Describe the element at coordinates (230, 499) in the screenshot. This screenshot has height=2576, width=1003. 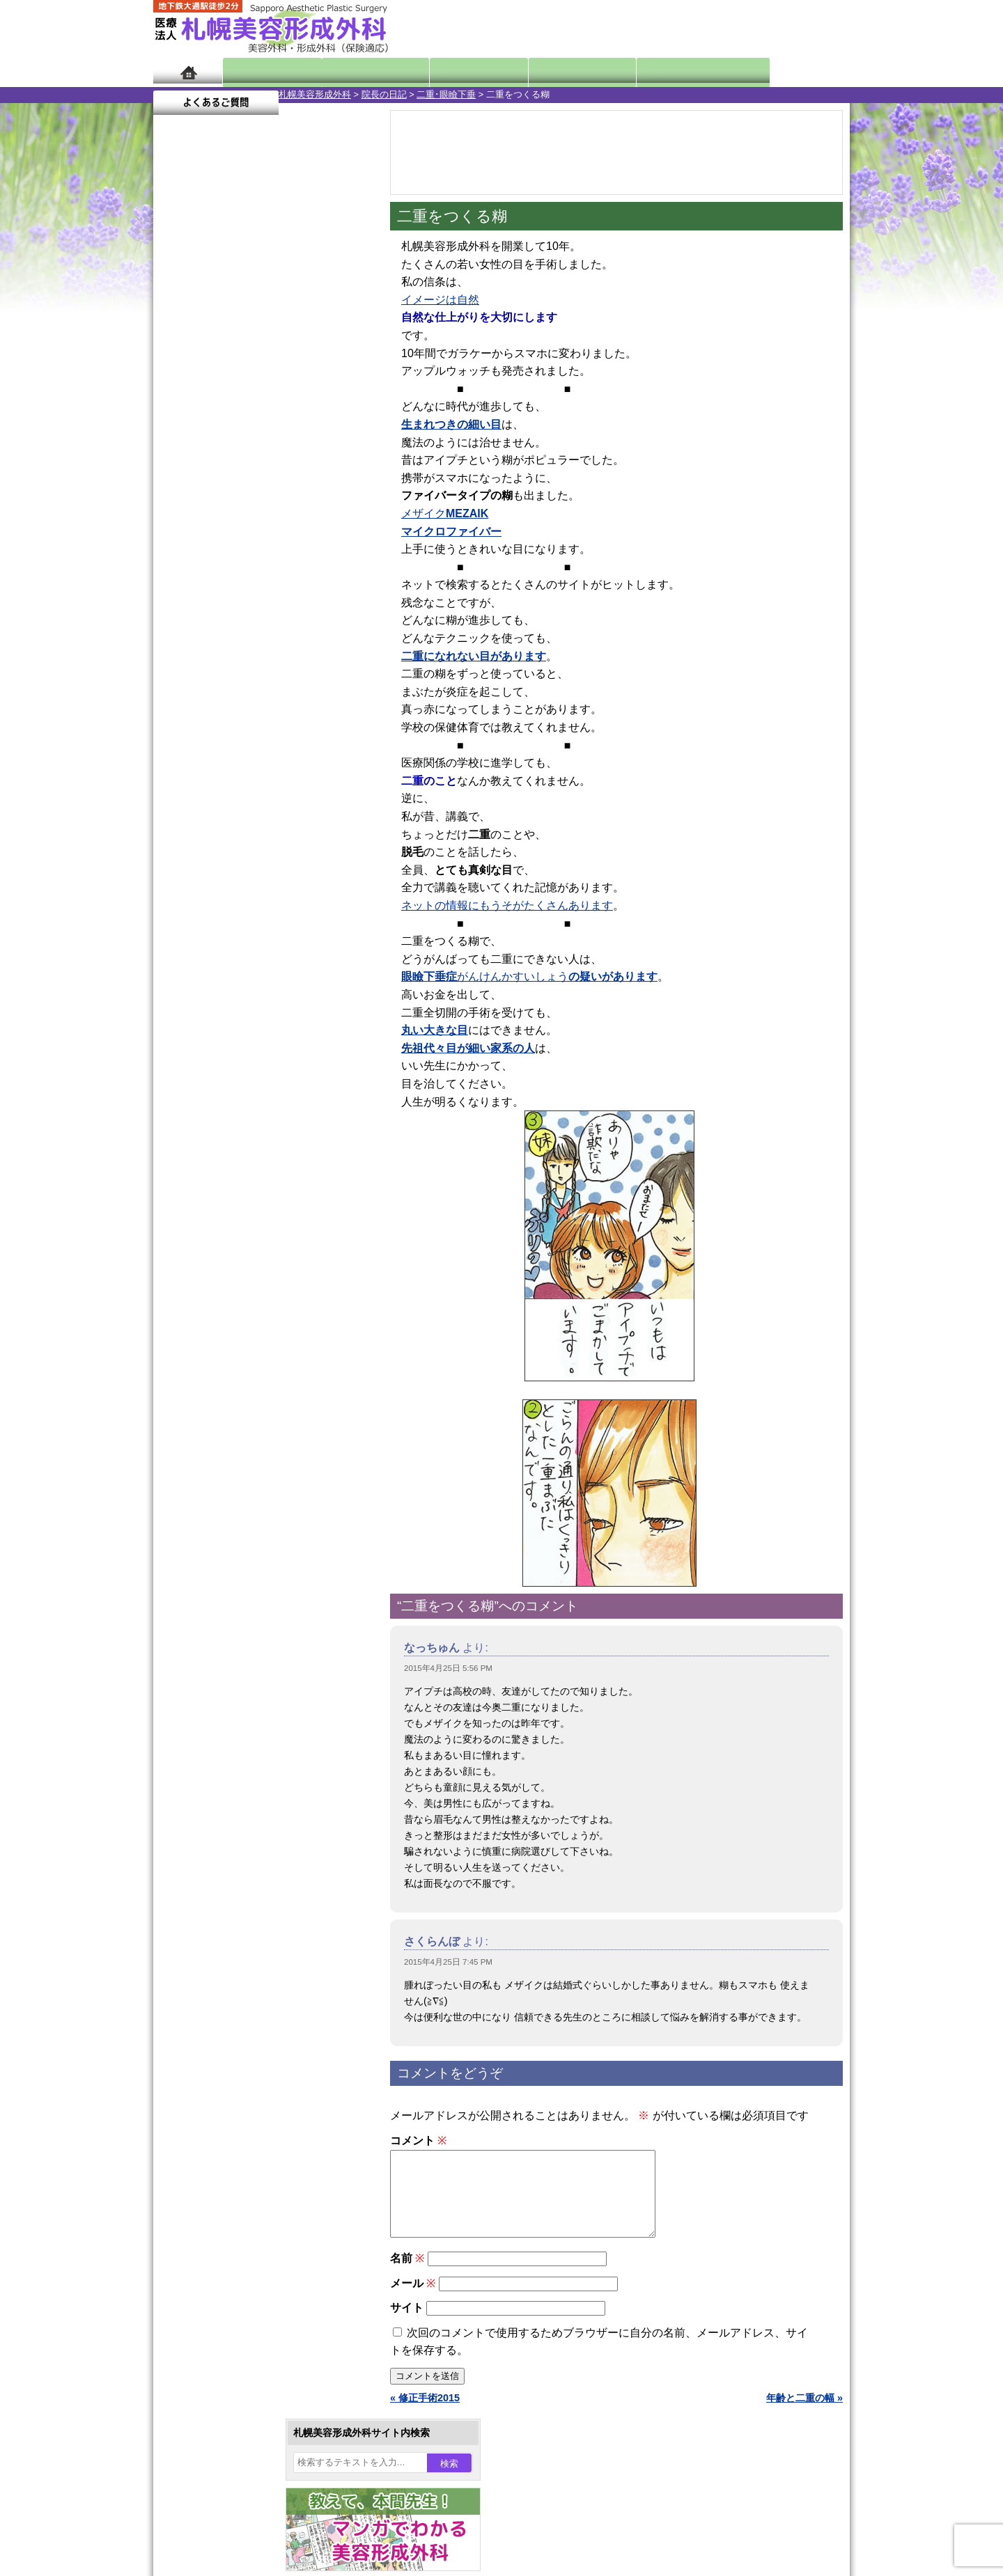
I see `21 [2015年4月21日 に投稿を公開]` at that location.